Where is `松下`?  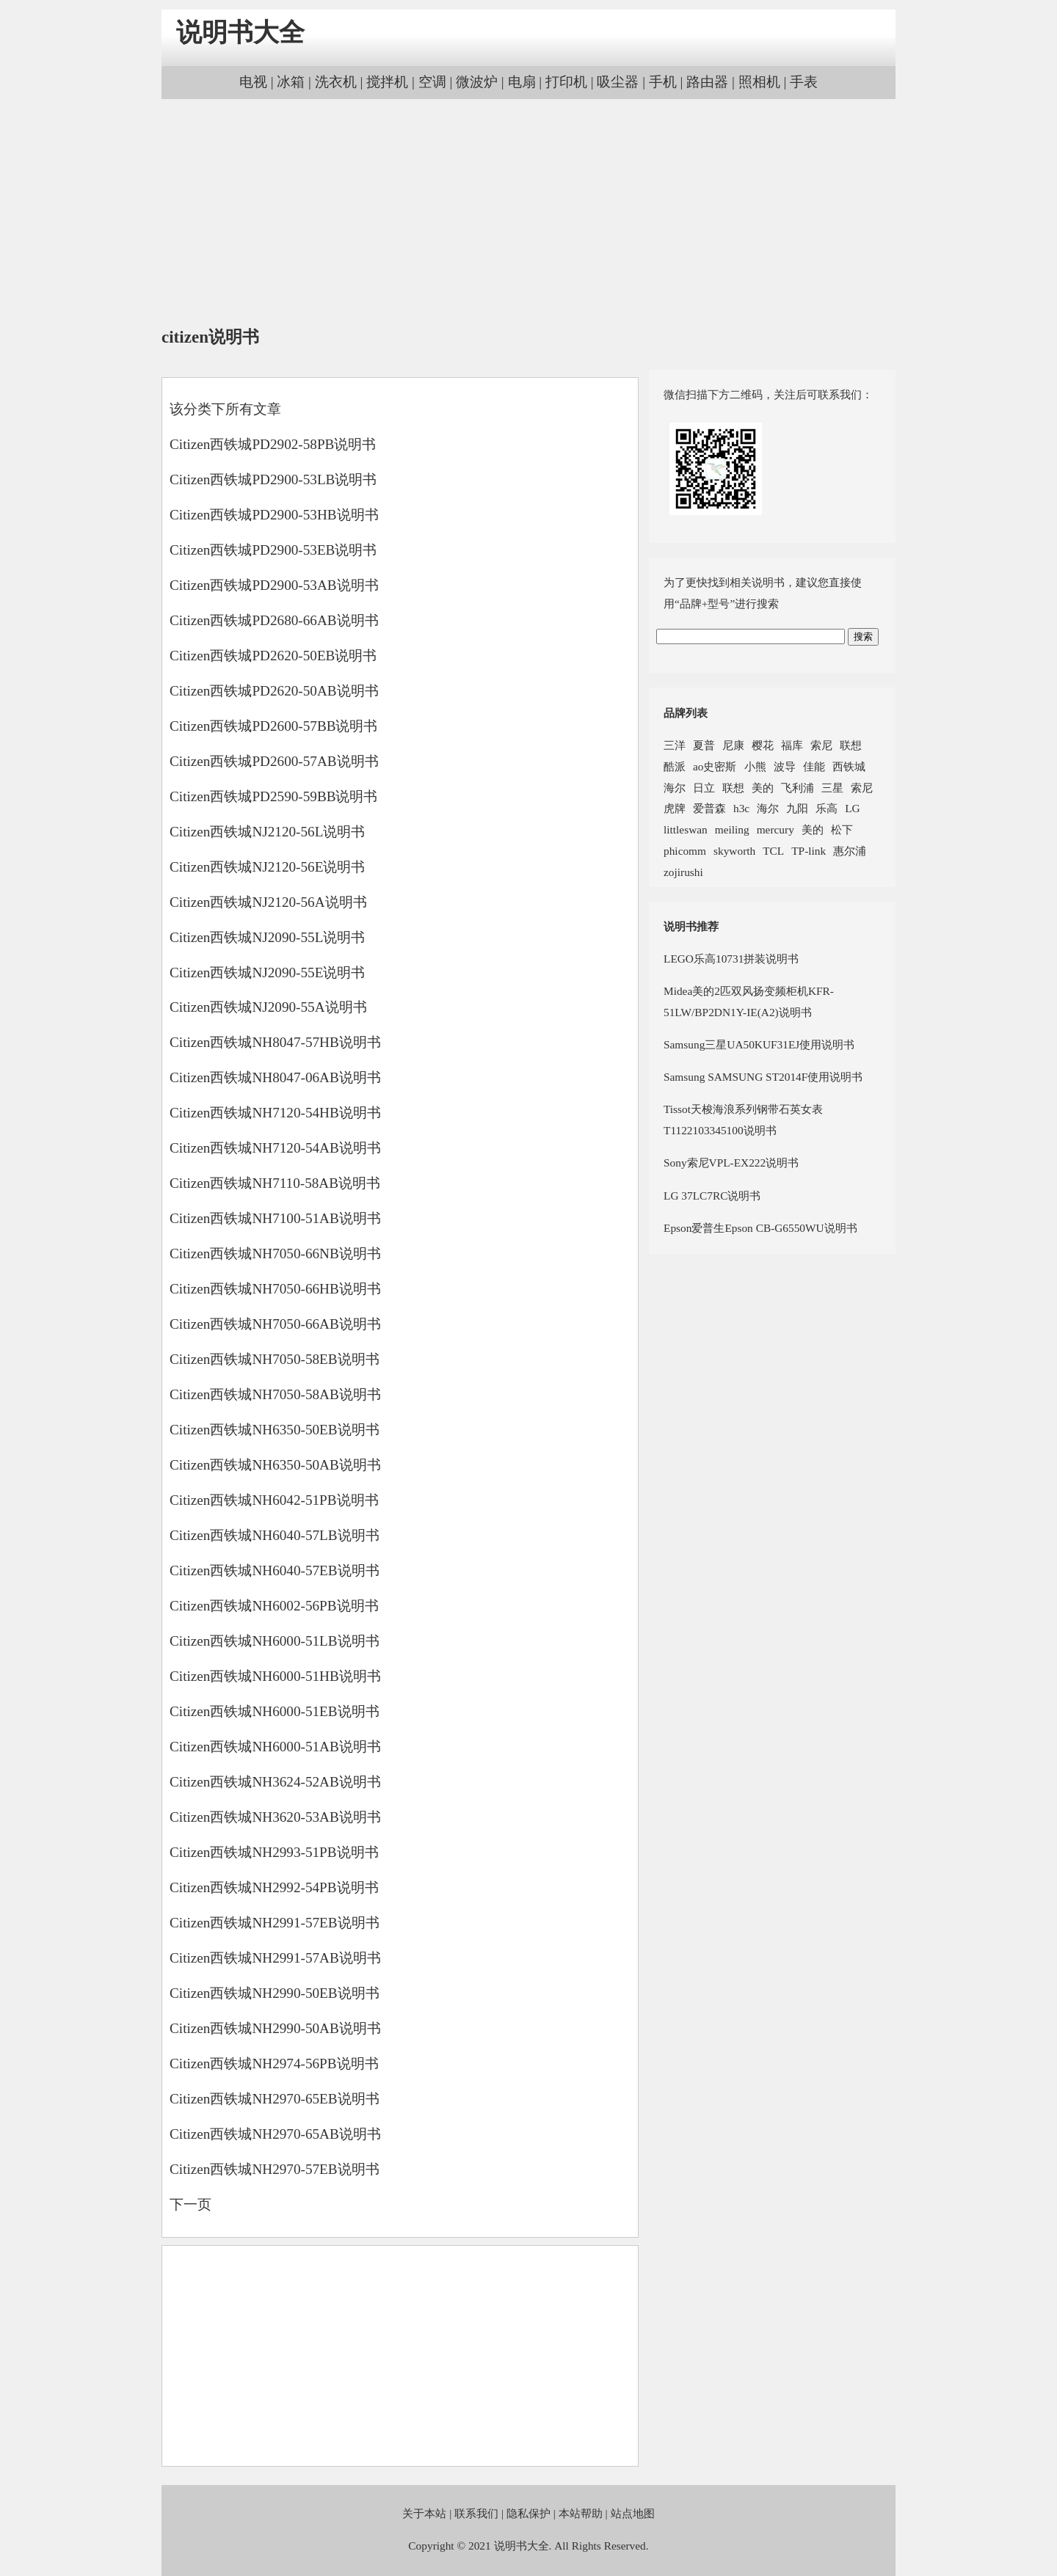 松下 is located at coordinates (842, 829).